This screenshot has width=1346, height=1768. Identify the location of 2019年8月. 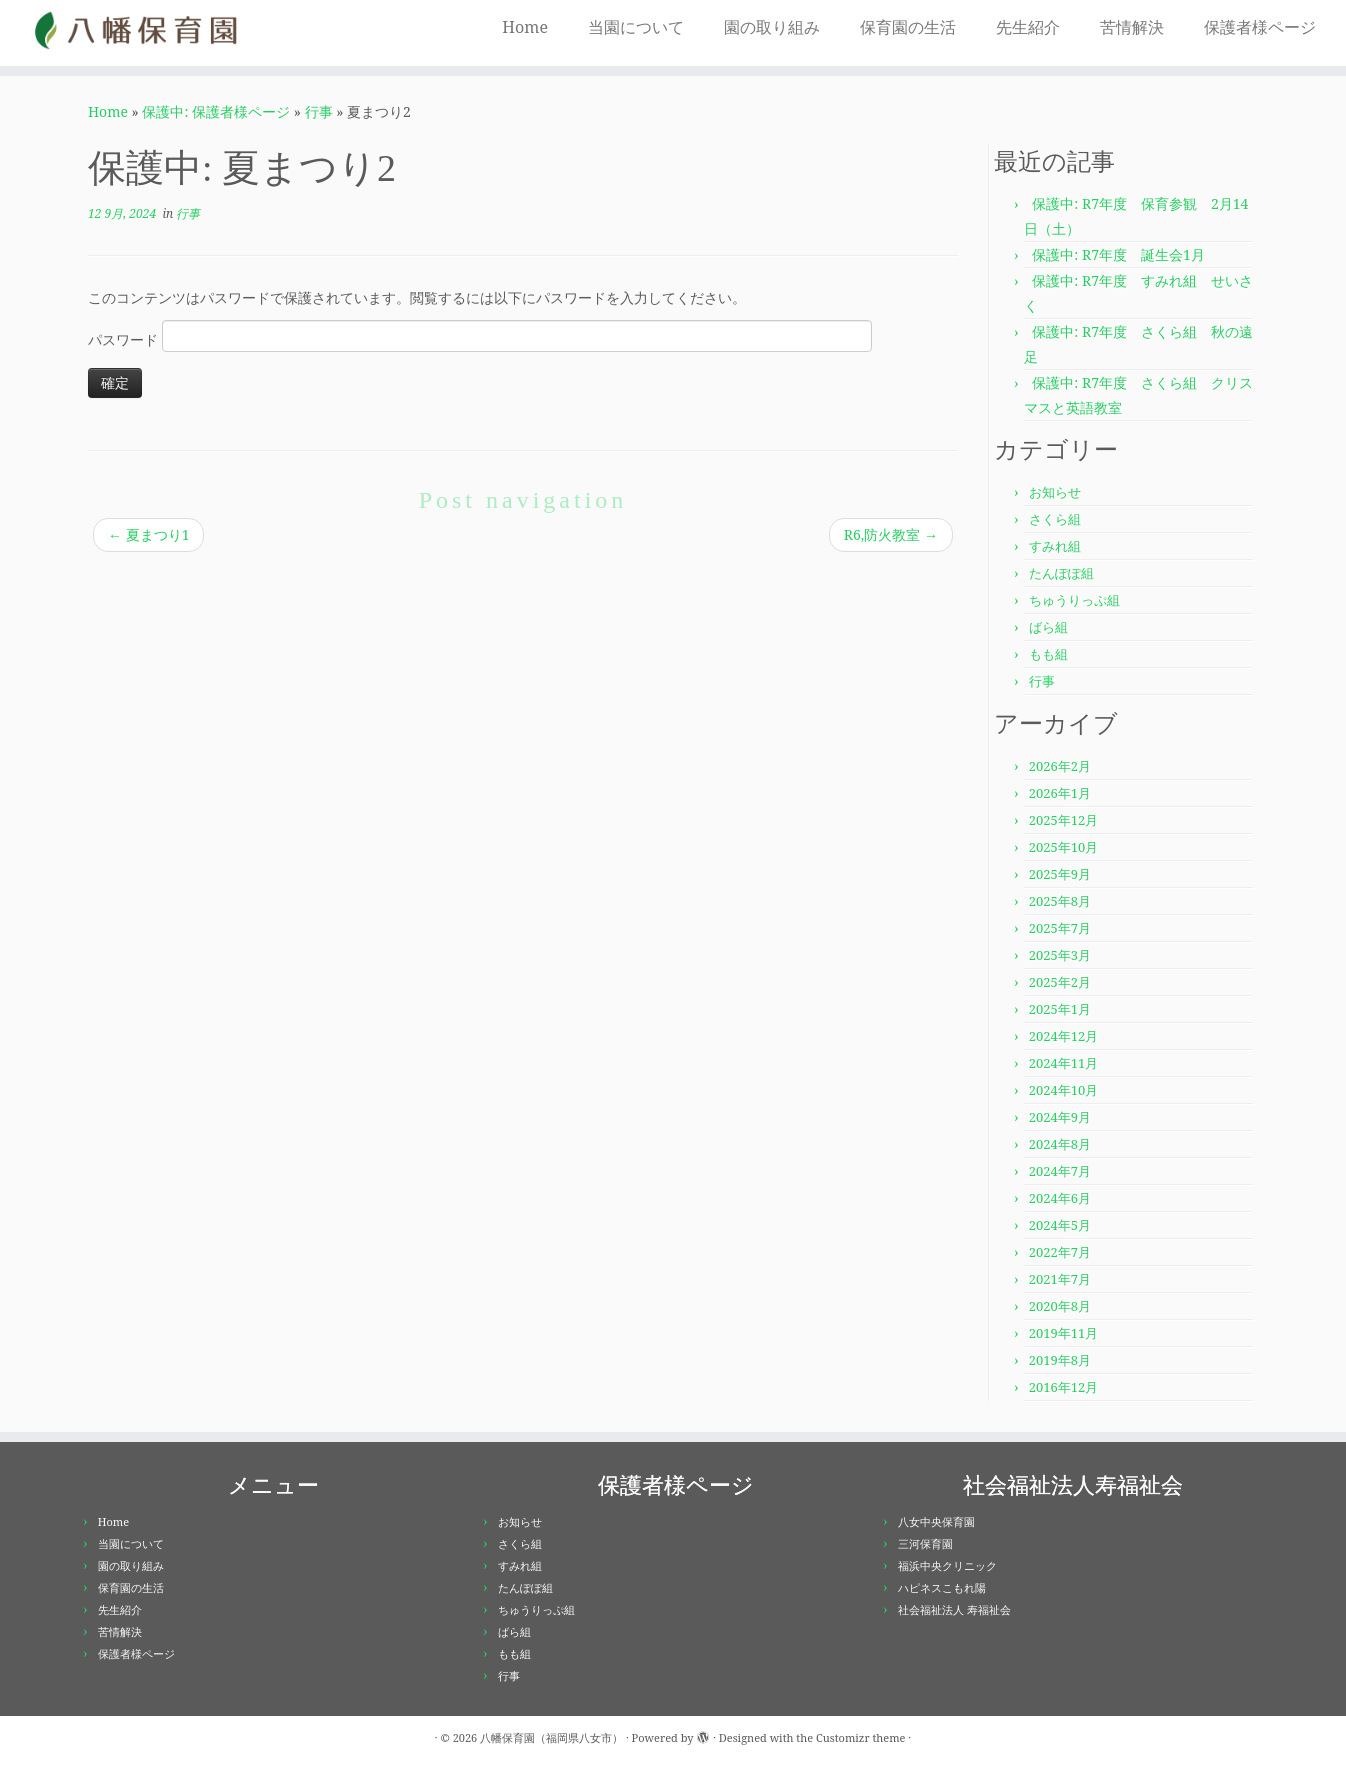
(1060, 1360).